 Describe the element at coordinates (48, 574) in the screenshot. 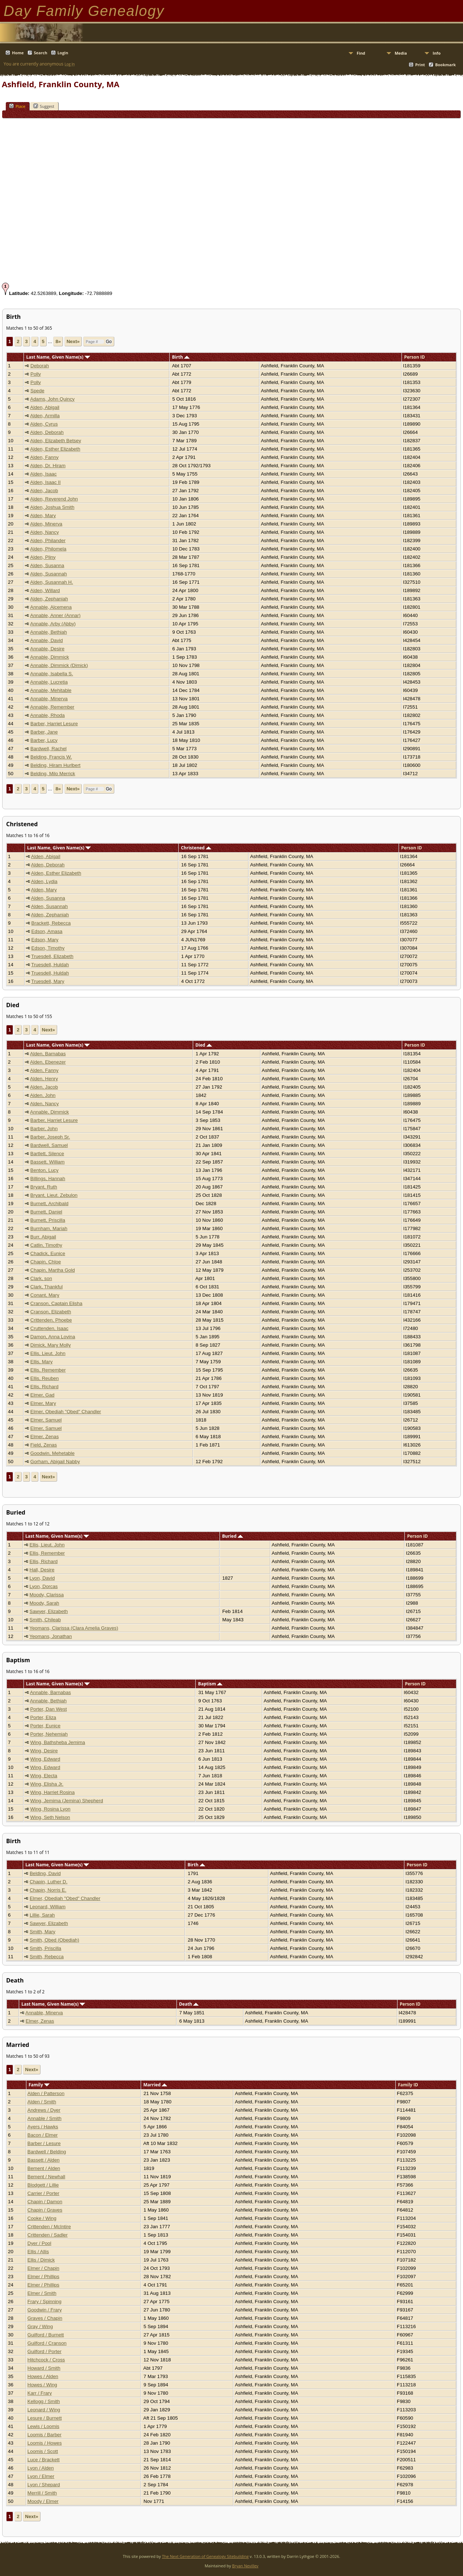

I see `Alden, Susannah` at that location.